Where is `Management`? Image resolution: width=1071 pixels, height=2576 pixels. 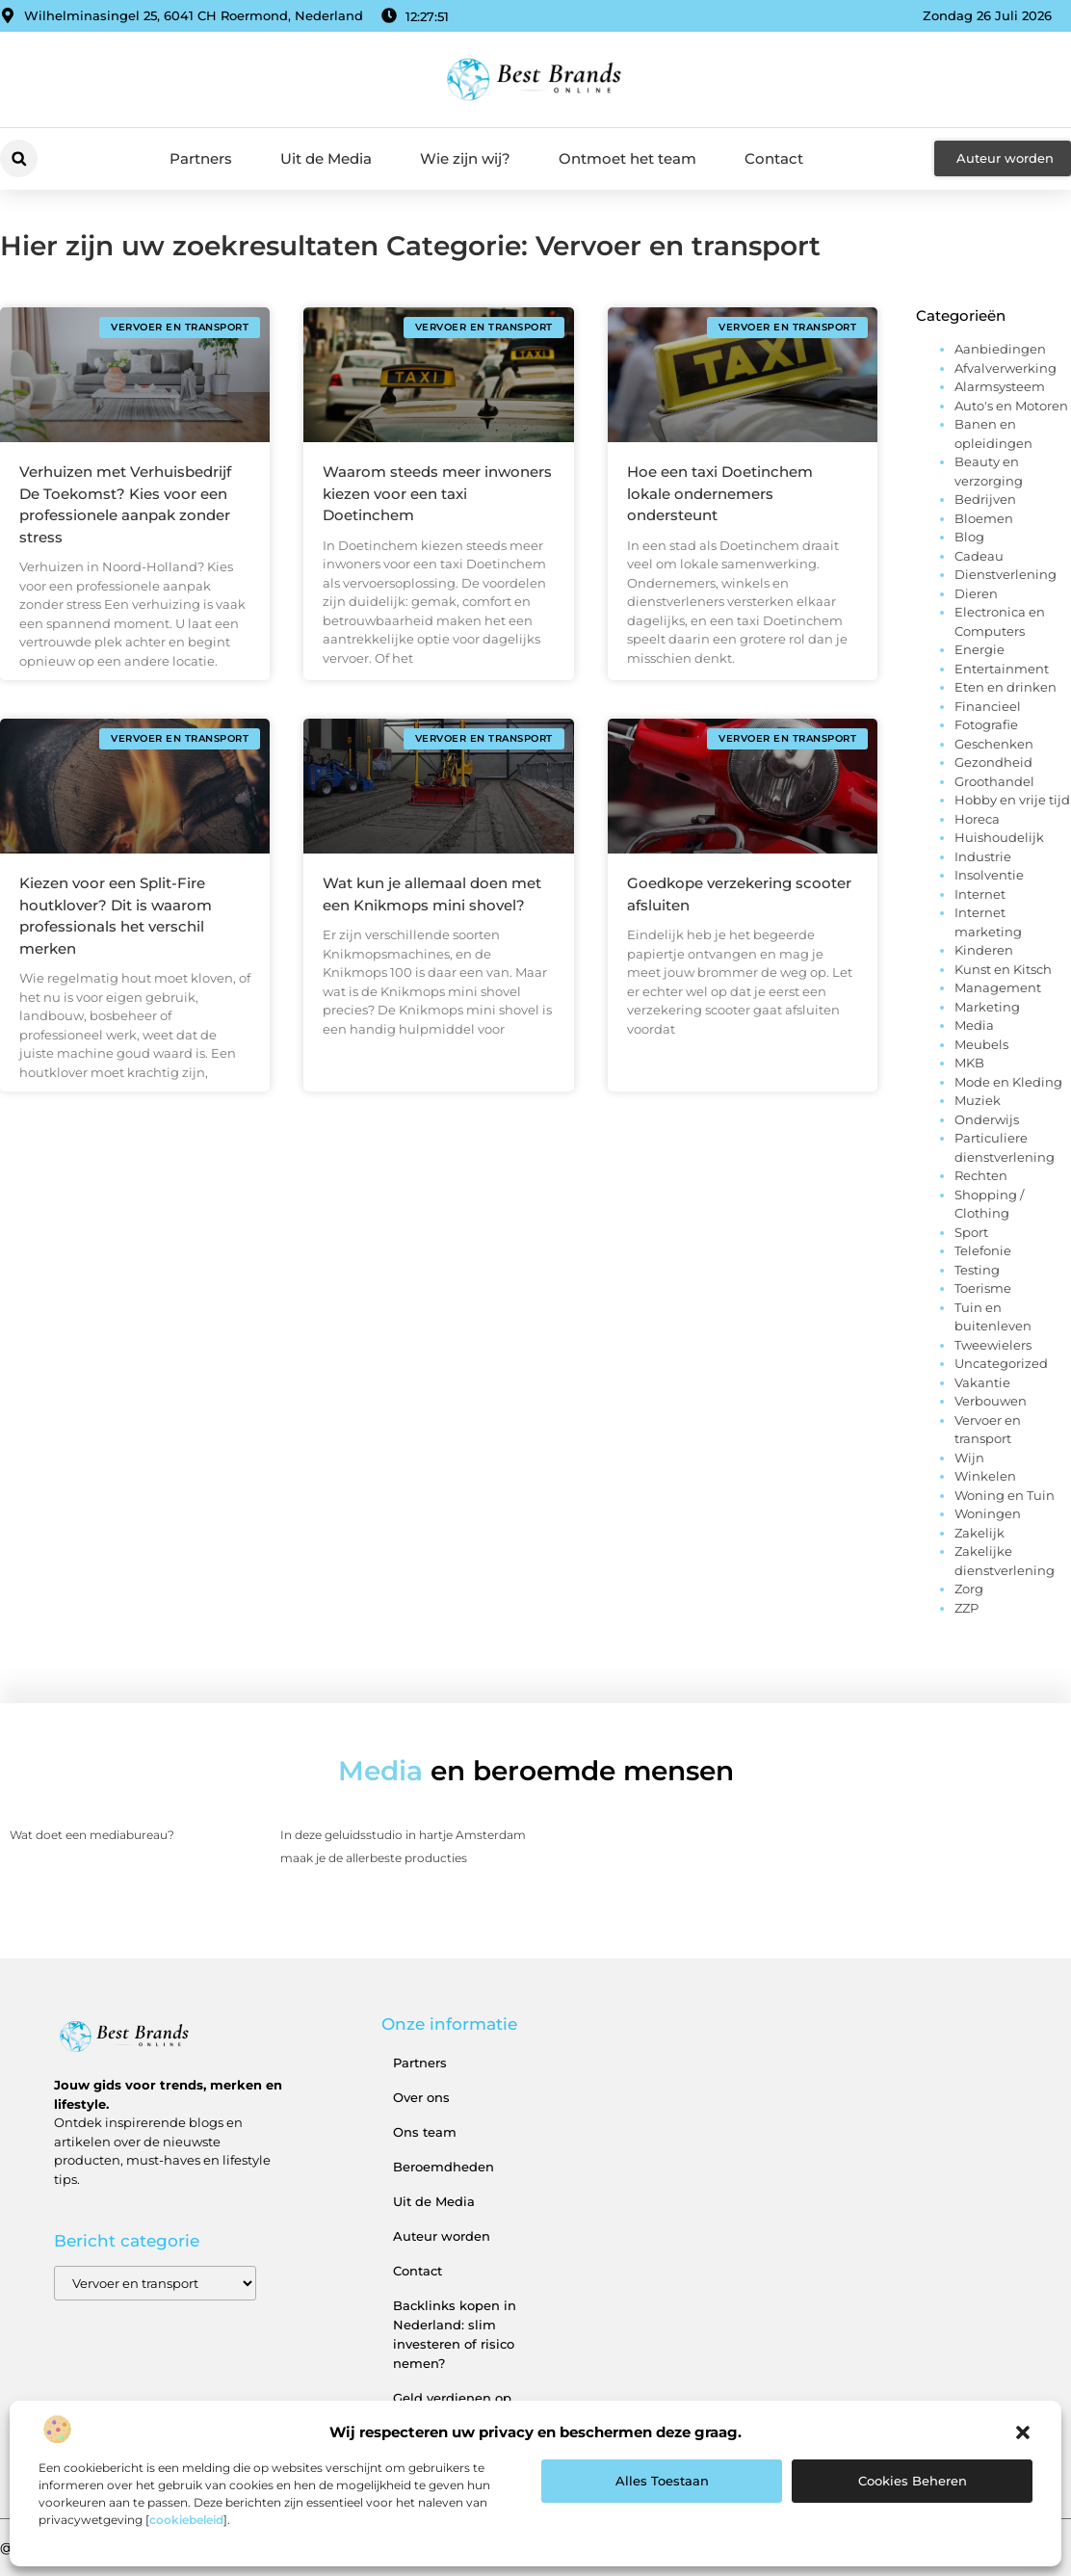 Management is located at coordinates (997, 987).